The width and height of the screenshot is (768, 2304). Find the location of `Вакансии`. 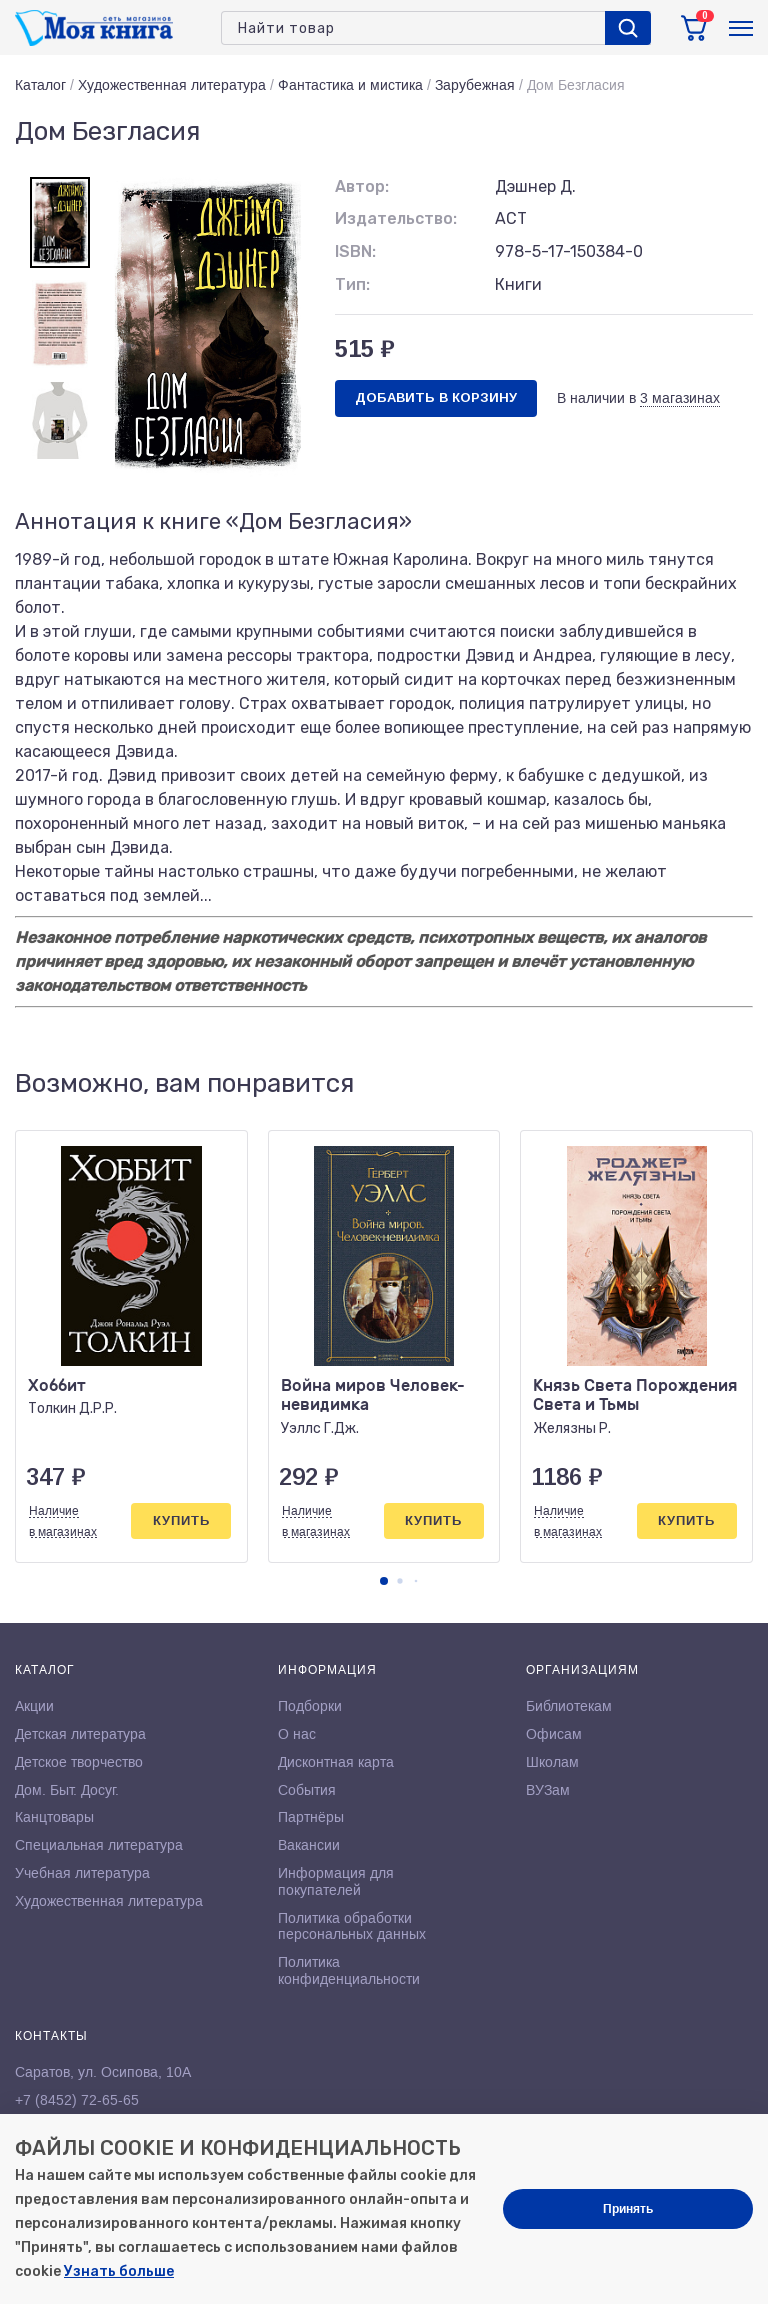

Вакансии is located at coordinates (309, 1845).